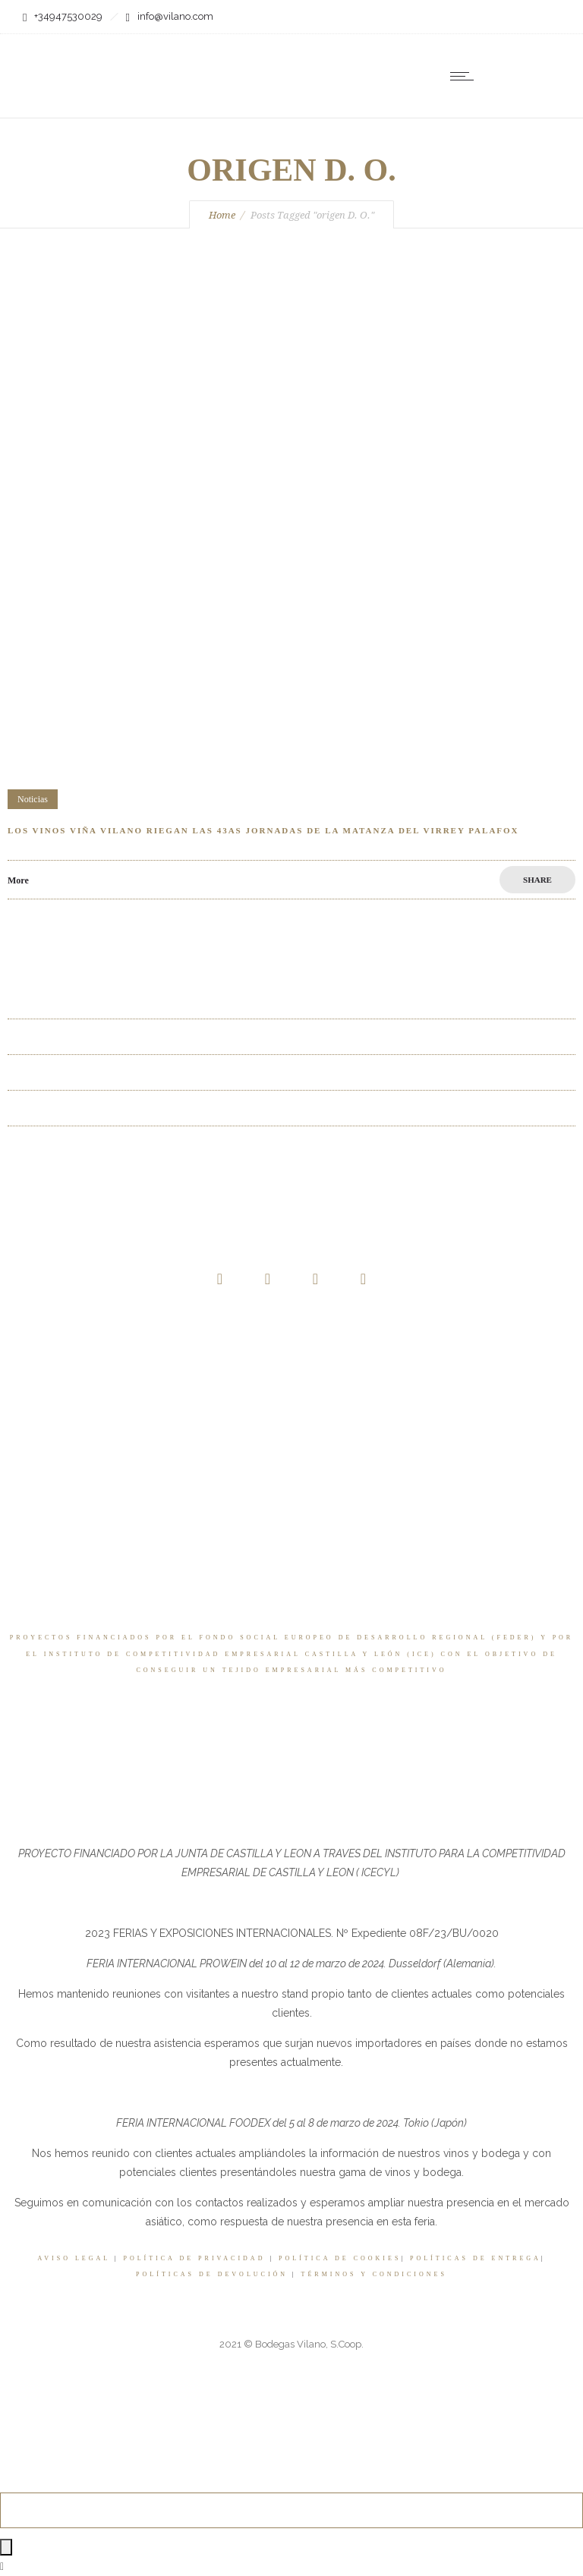 Image resolution: width=583 pixels, height=2576 pixels. Describe the element at coordinates (104, 1072) in the screenshot. I see `Los 3 mejores Ribera del Duero en La Razón` at that location.